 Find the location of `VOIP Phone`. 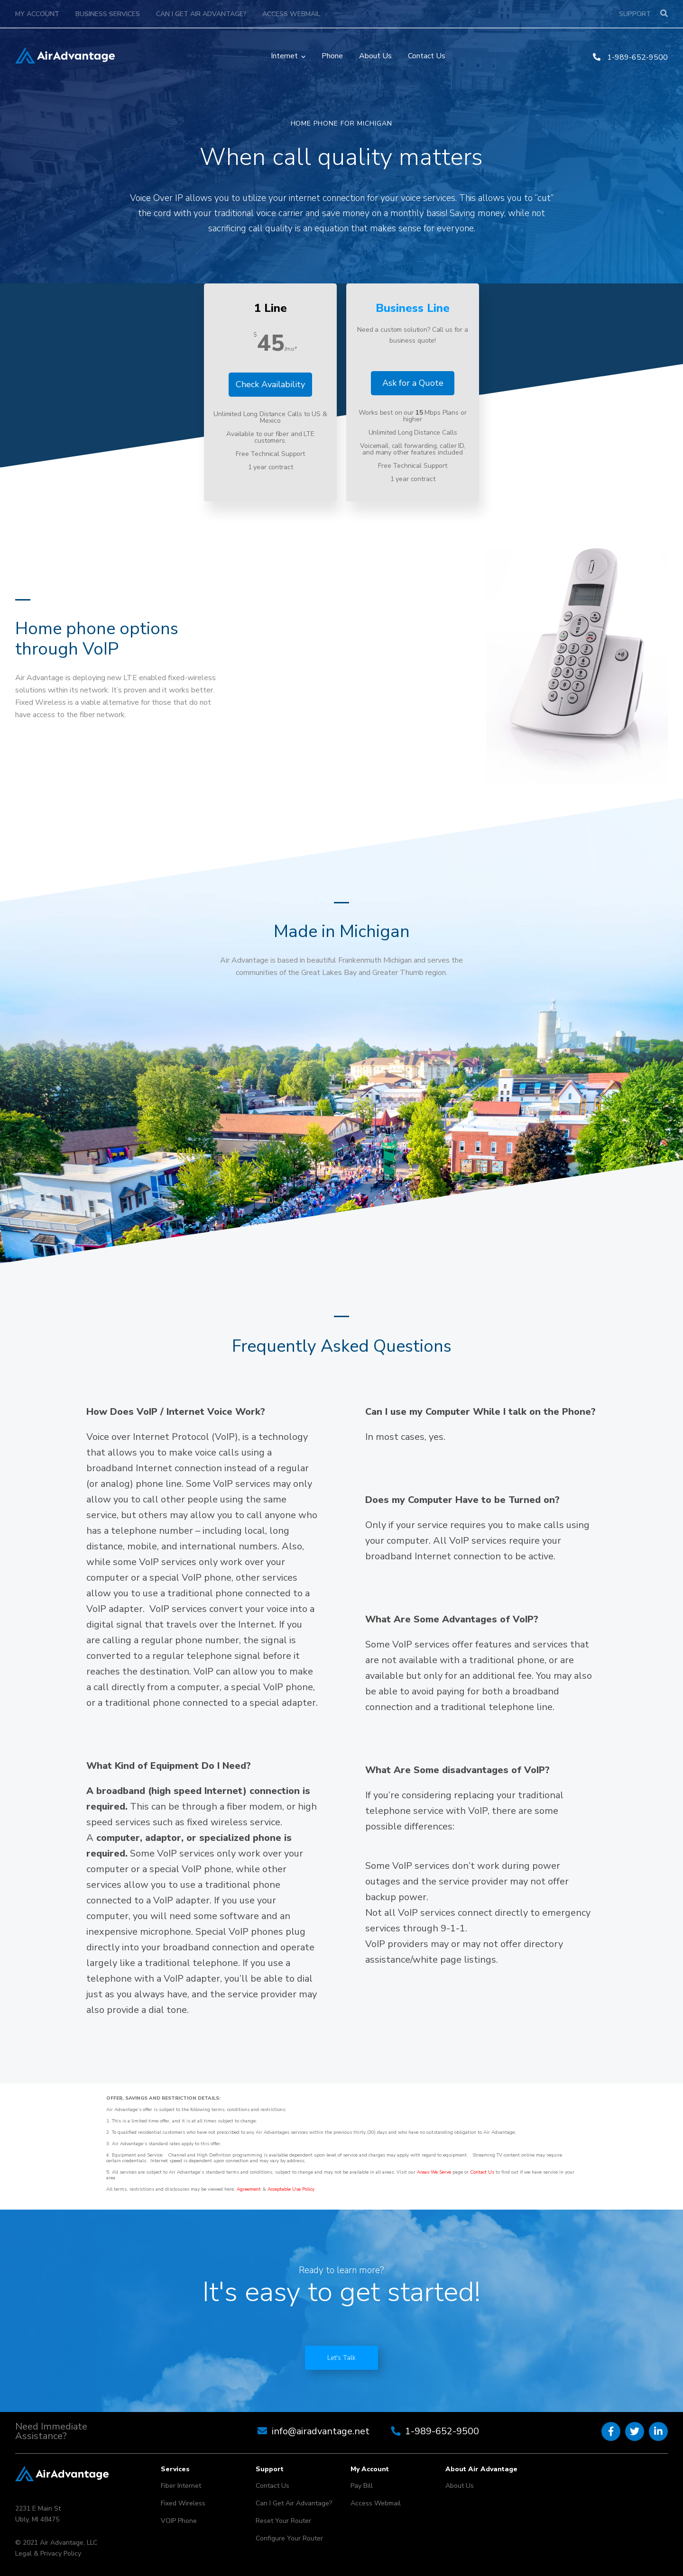

VOIP Phone is located at coordinates (179, 2520).